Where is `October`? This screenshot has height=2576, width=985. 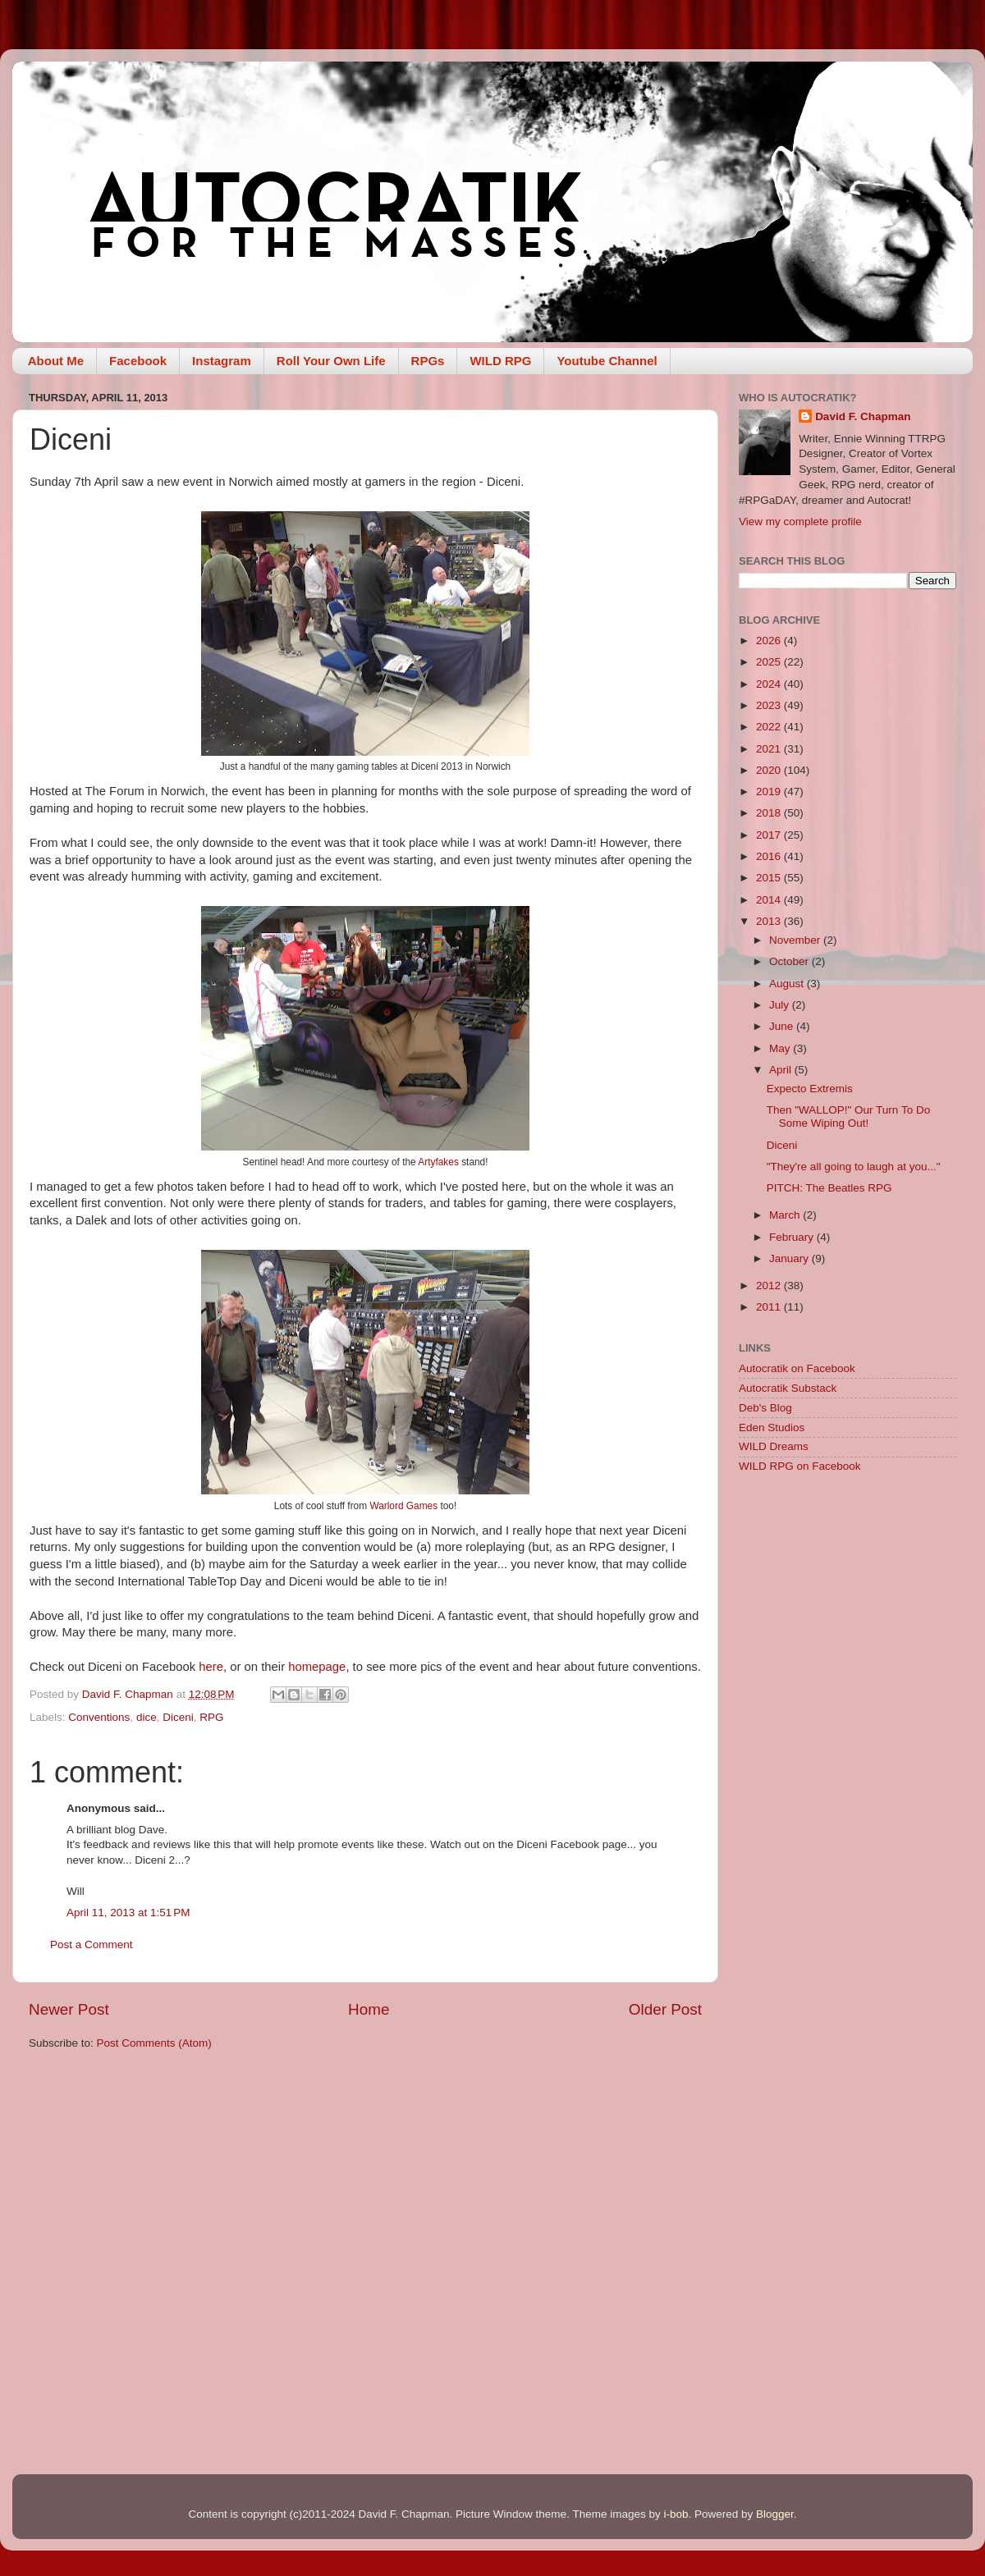
October is located at coordinates (790, 961).